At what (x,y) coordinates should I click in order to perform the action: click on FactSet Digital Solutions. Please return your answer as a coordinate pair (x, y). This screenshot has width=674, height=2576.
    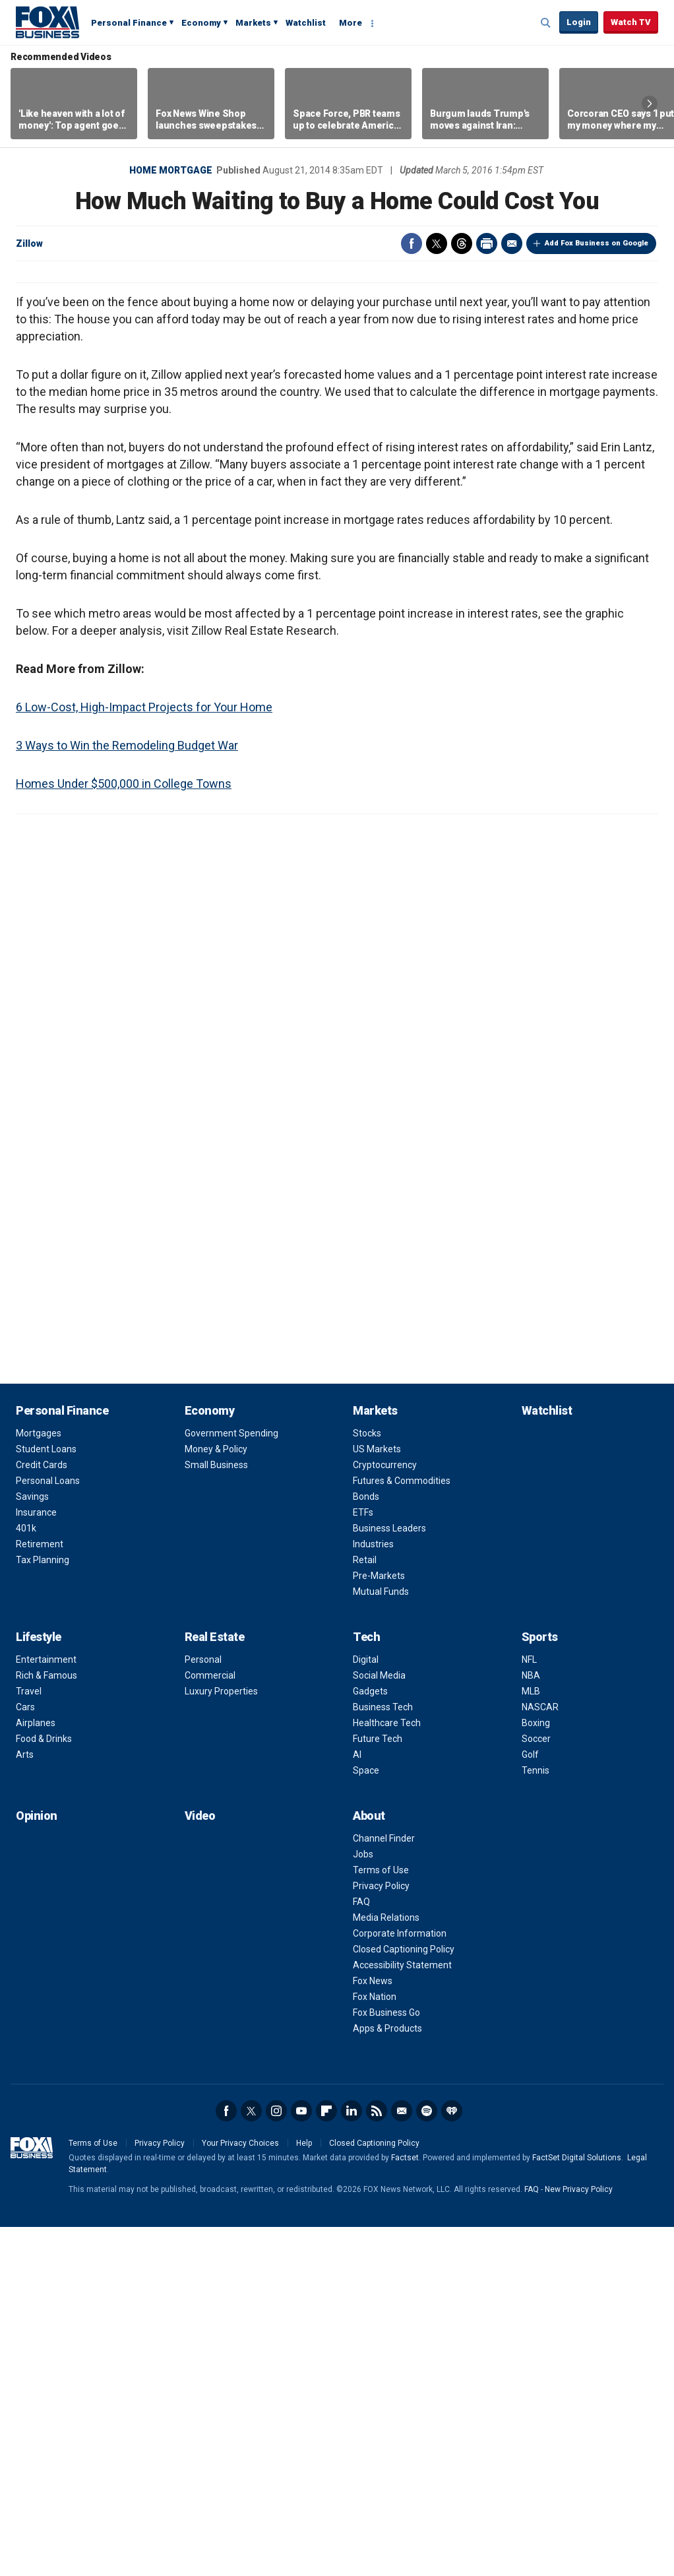
    Looking at the image, I should click on (576, 2506).